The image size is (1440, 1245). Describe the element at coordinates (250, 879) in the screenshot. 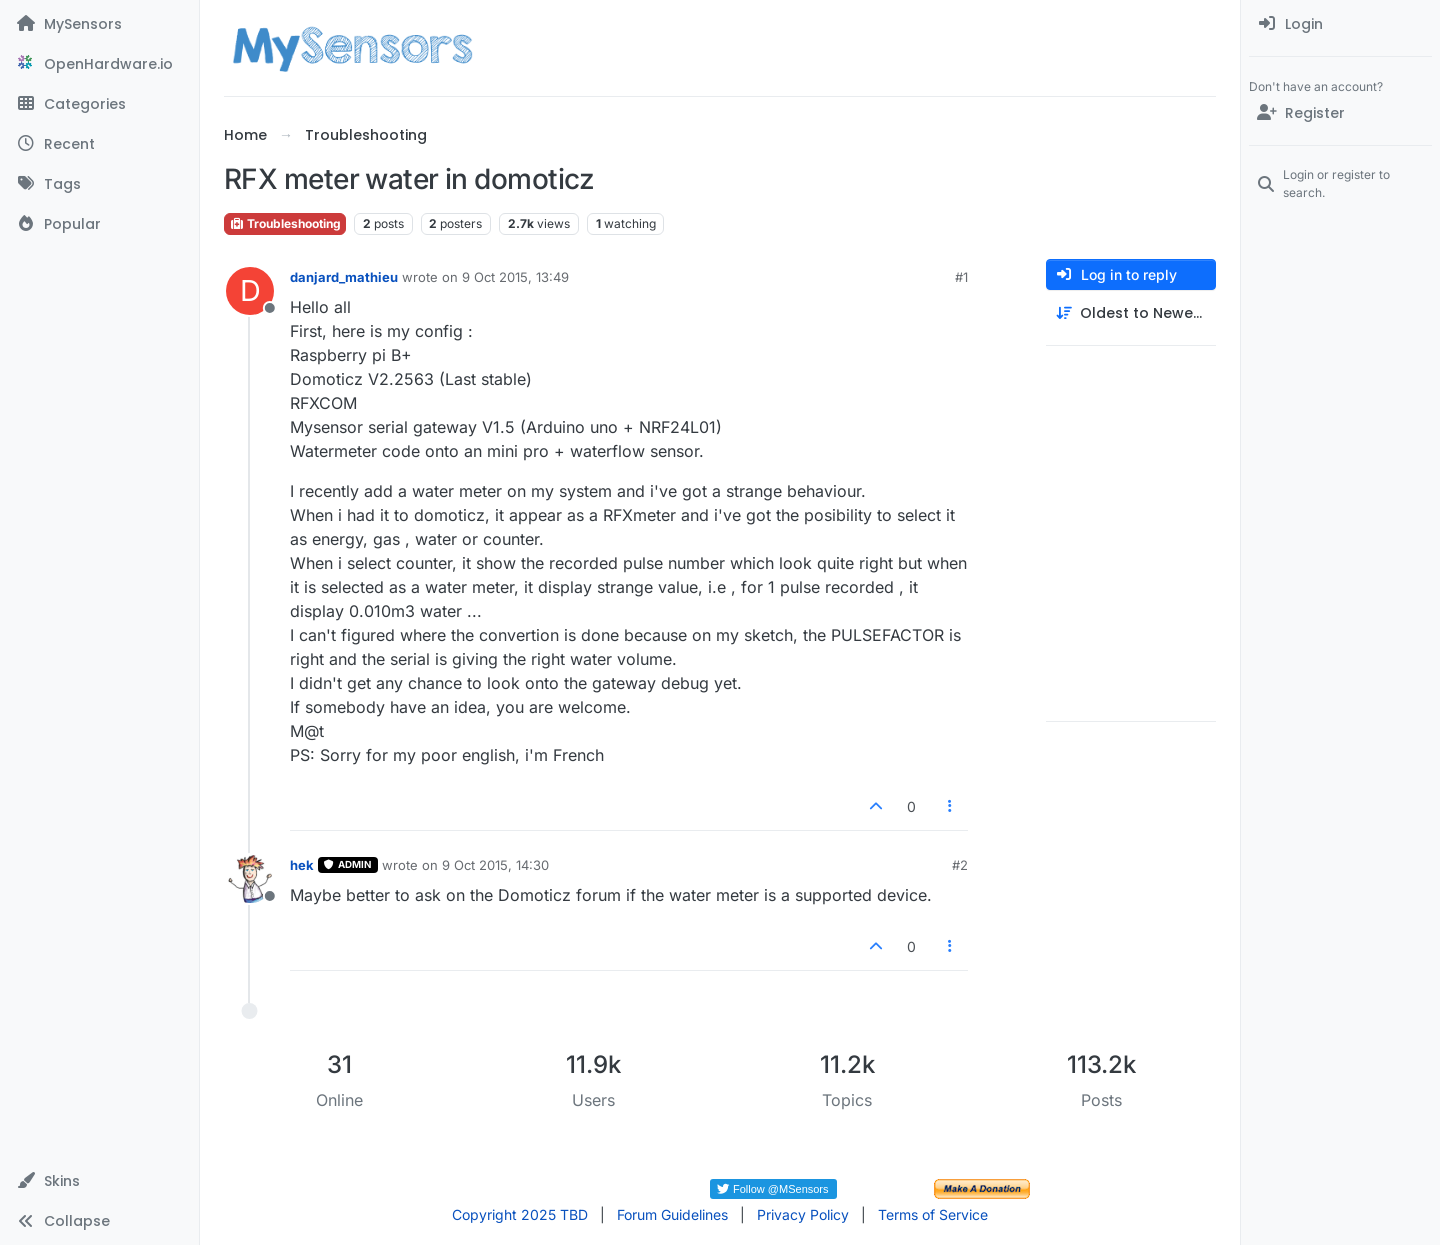

I see `[Profile page for user hek]` at that location.